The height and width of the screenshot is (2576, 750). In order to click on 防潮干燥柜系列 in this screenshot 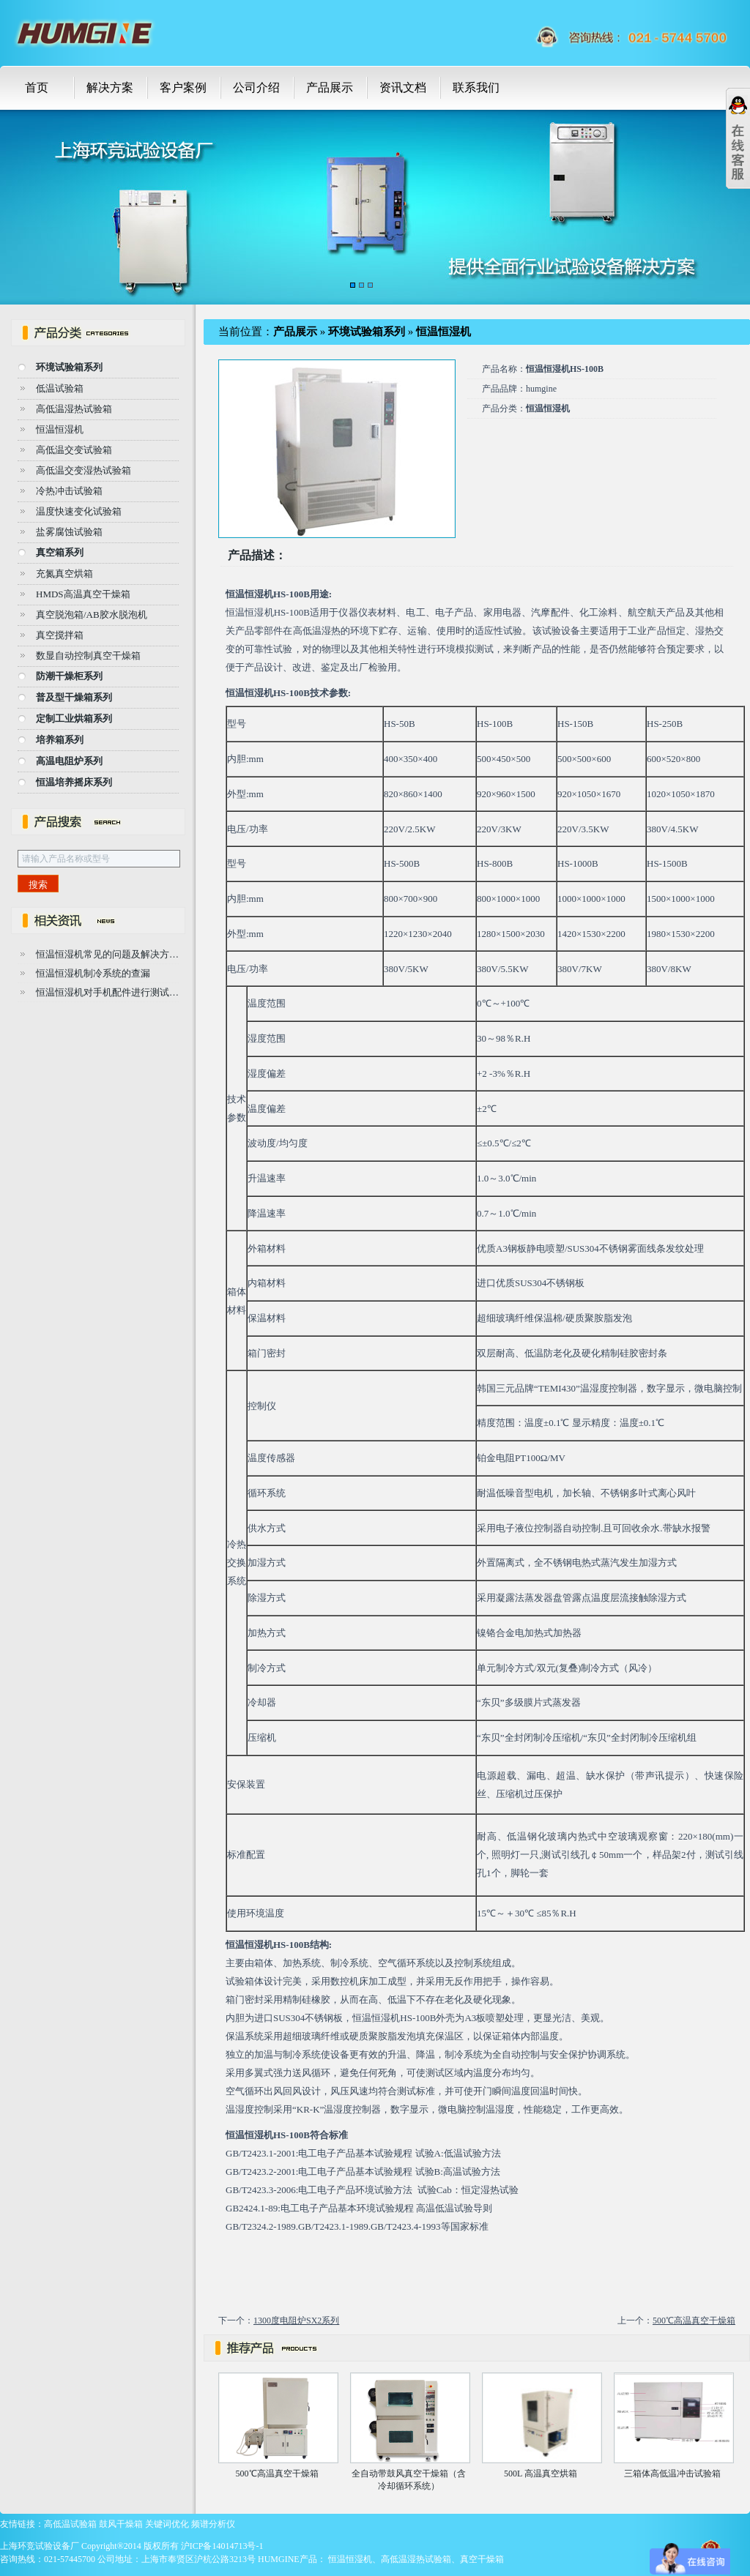, I will do `click(69, 676)`.